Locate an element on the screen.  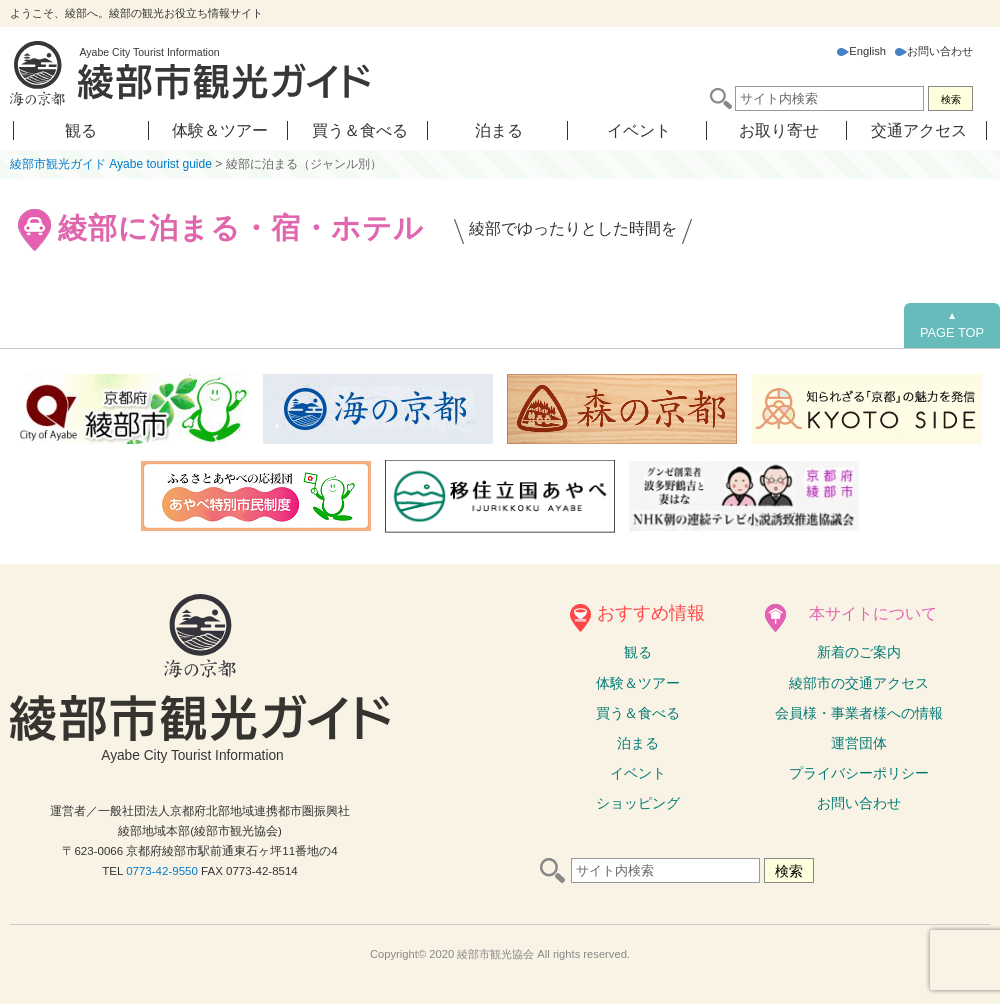
泊まる is located at coordinates (499, 130).